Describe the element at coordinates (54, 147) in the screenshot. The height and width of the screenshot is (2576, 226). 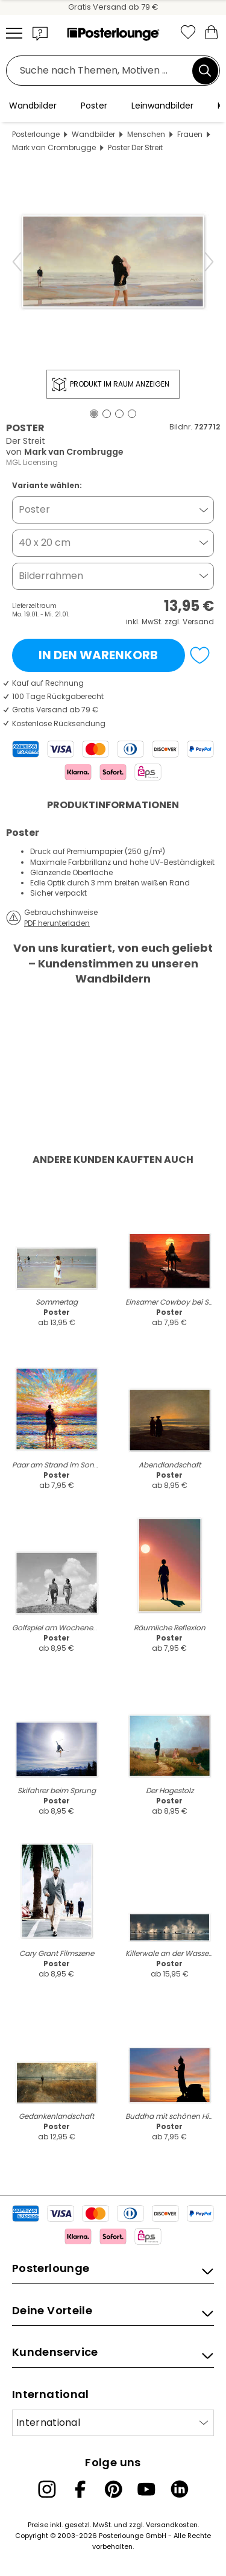
I see `Mark van Crombrugge` at that location.